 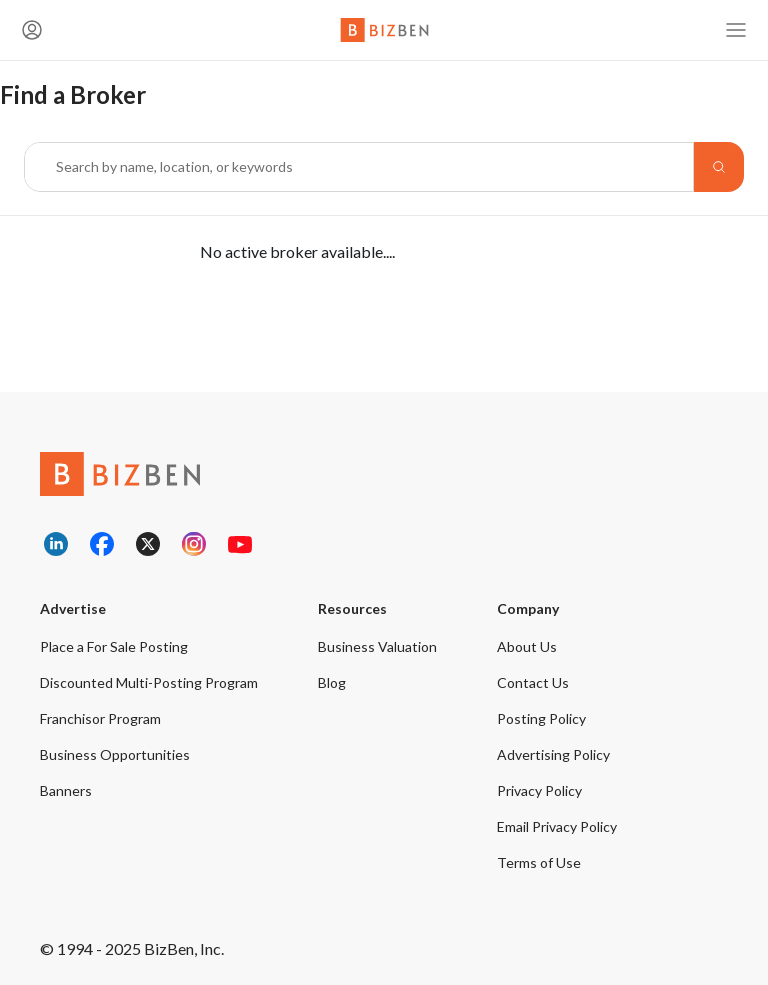 I want to click on Advertising Policy, so click(x=553, y=754).